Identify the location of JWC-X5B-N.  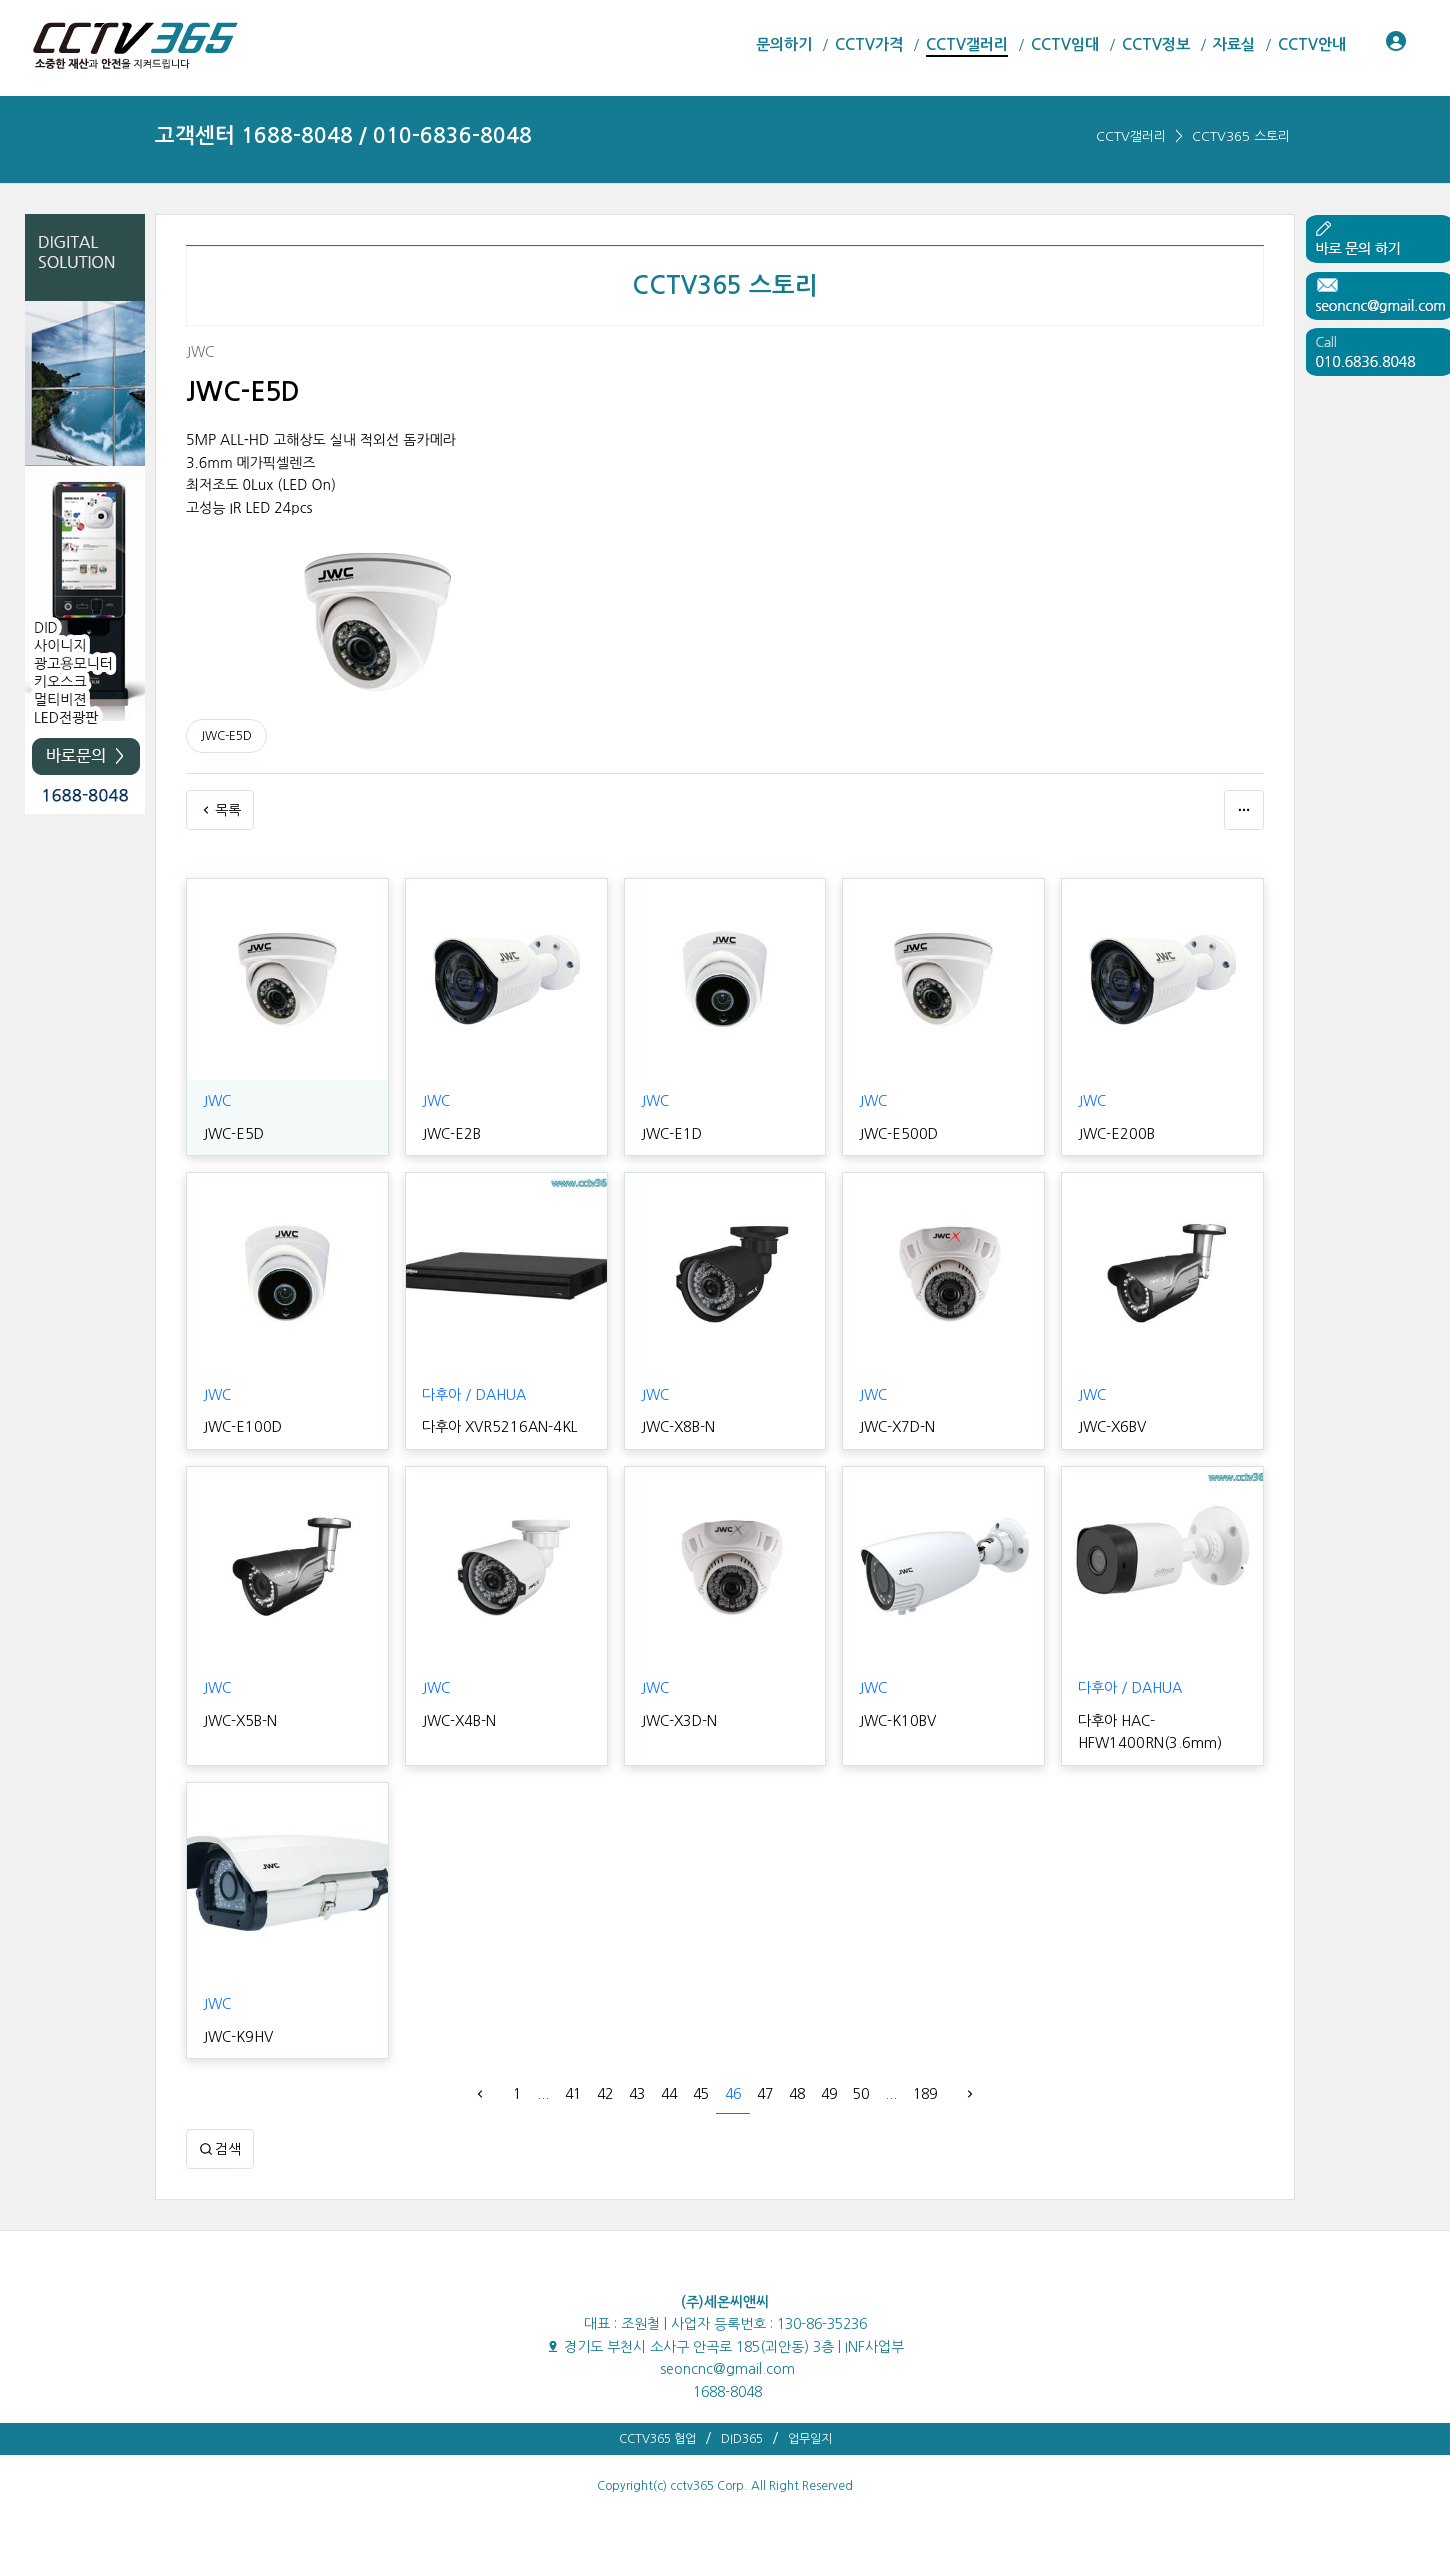
(239, 1721).